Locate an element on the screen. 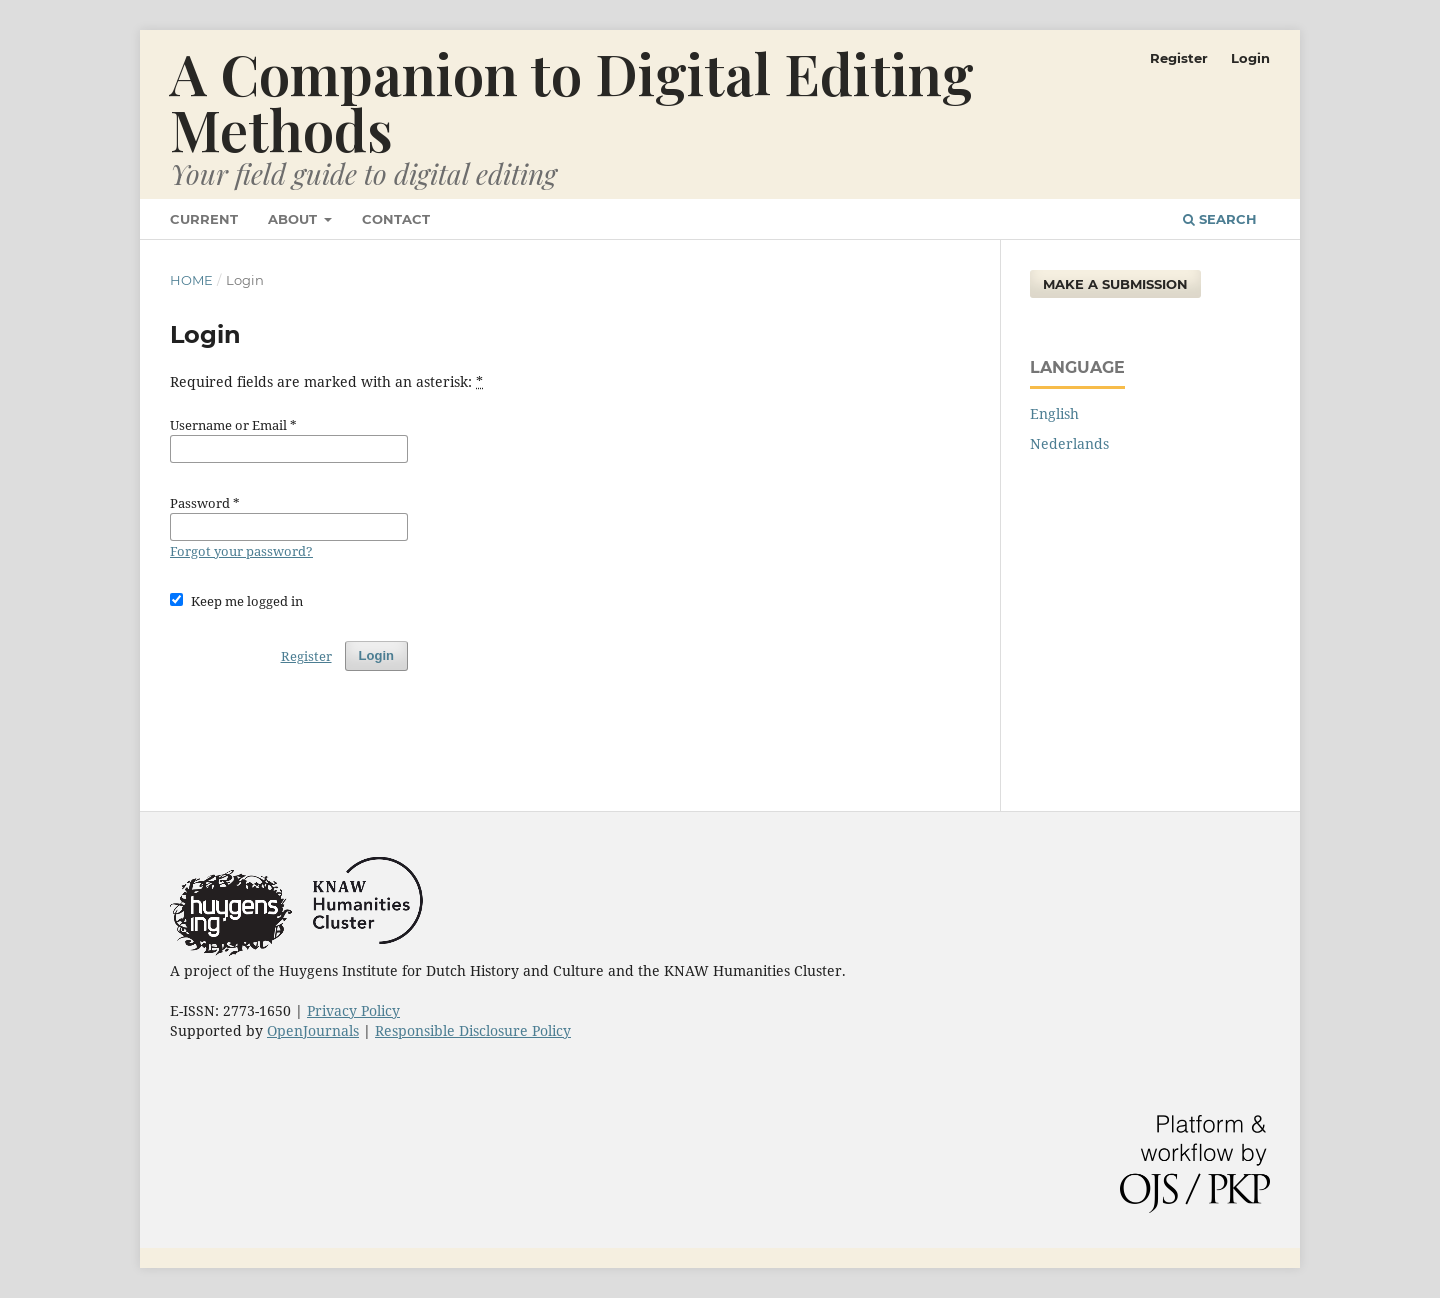  Login is located at coordinates (1250, 58).